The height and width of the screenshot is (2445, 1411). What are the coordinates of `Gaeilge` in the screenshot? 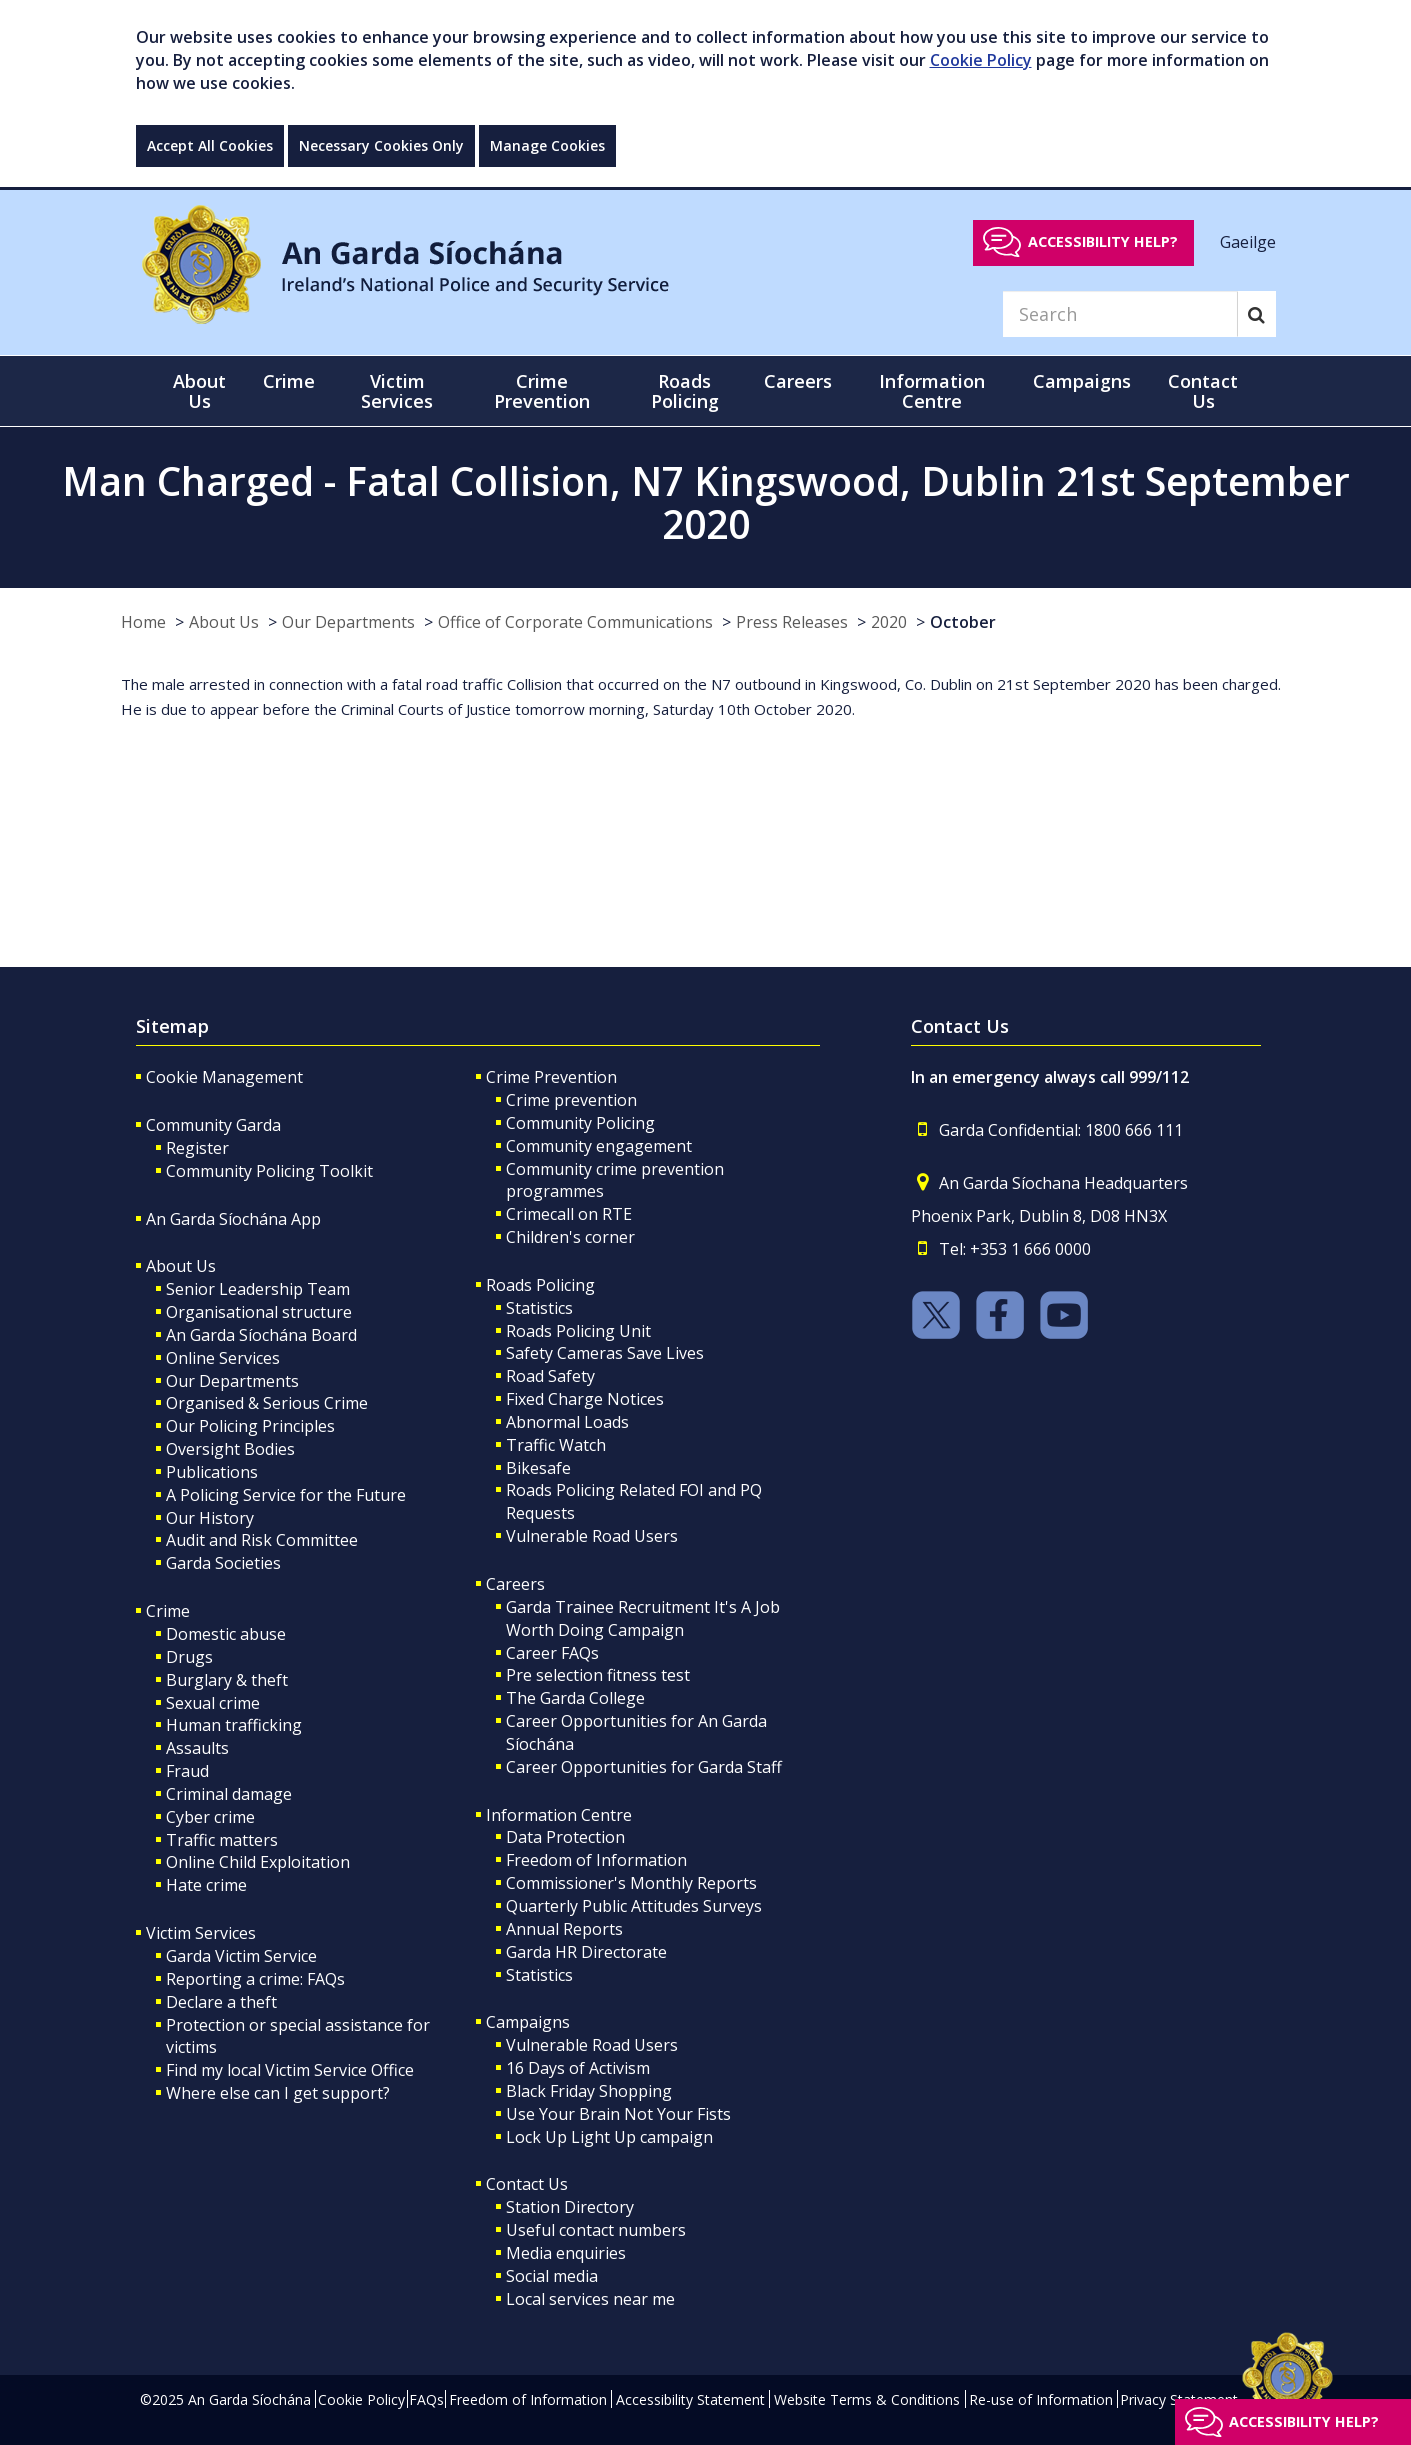 It's located at (1248, 241).